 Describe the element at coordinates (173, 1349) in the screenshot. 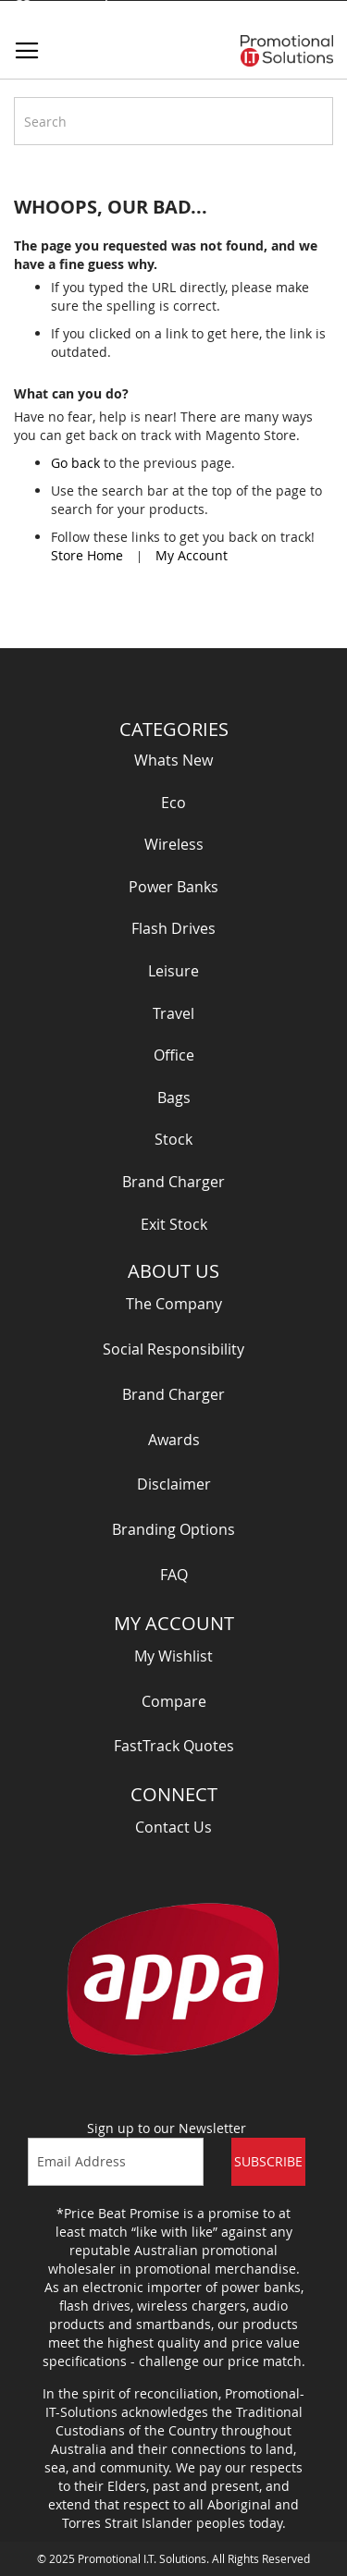

I see `Social Responsibility` at that location.